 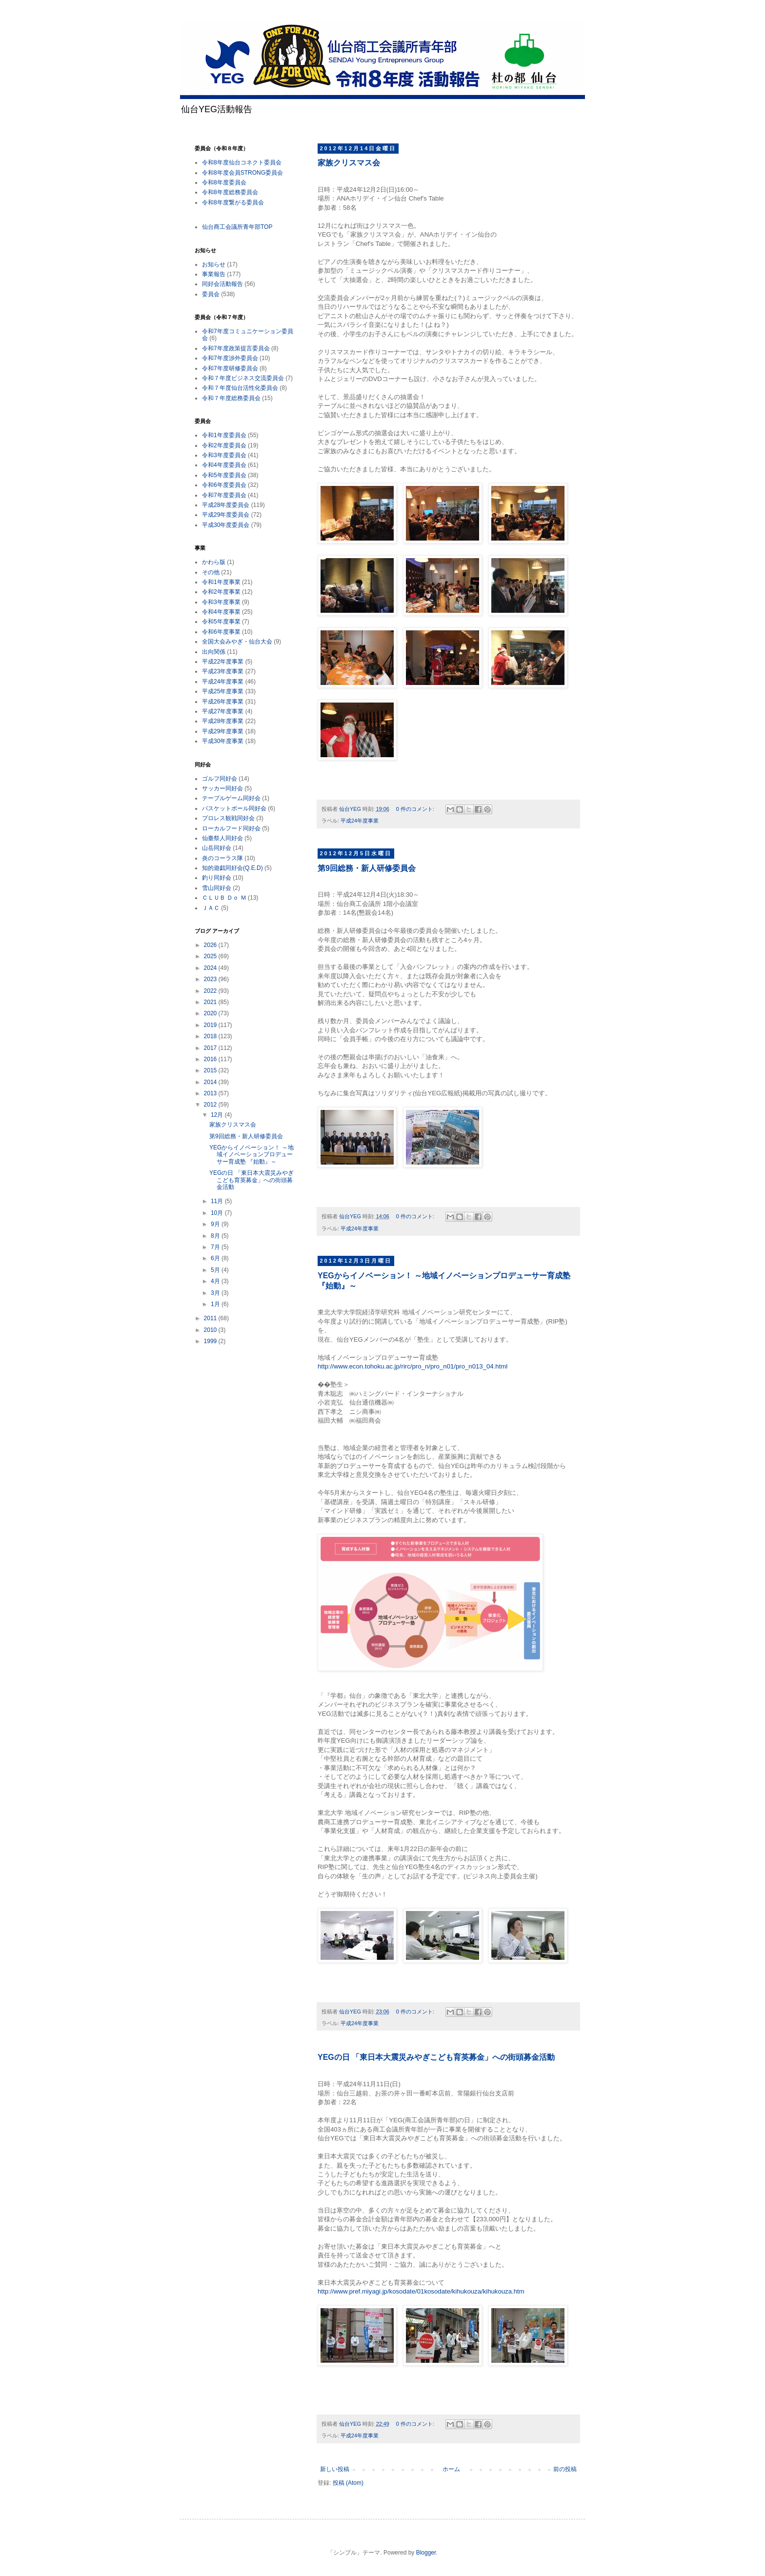 What do you see at coordinates (221, 611) in the screenshot?
I see `令和4年度事業` at bounding box center [221, 611].